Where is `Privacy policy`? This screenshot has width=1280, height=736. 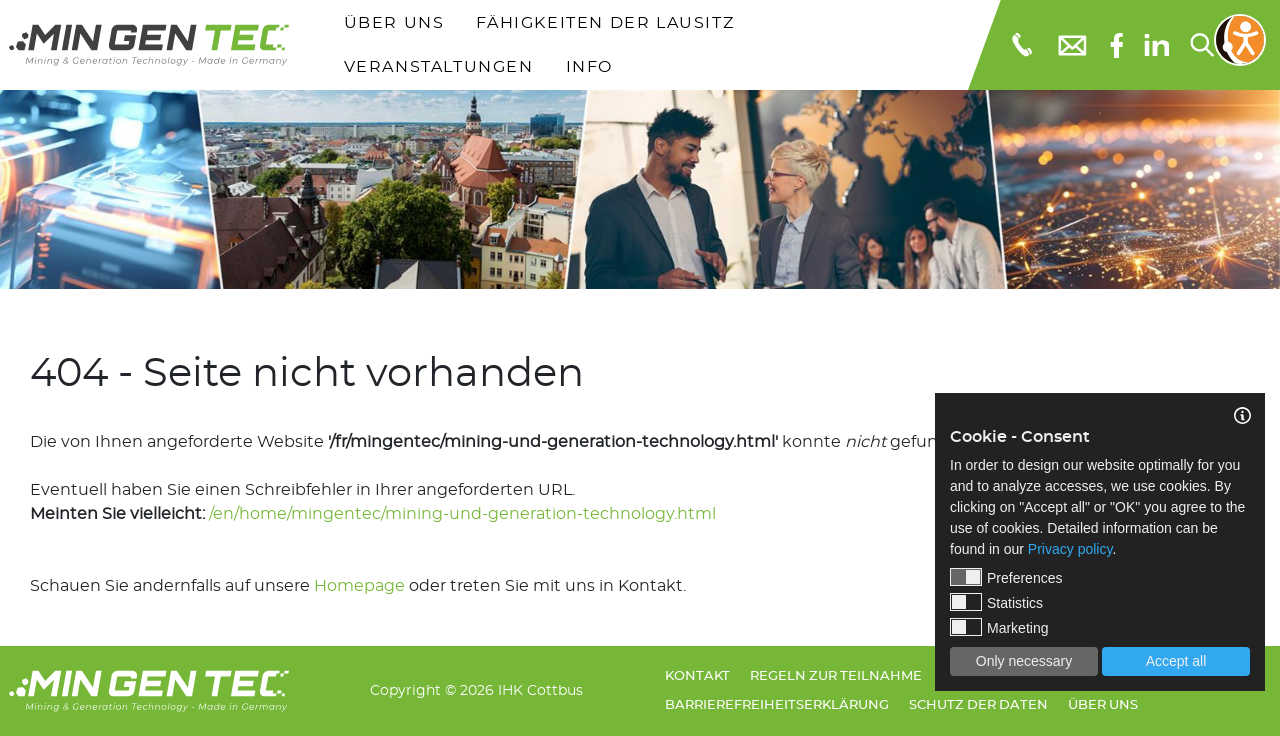 Privacy policy is located at coordinates (1070, 549).